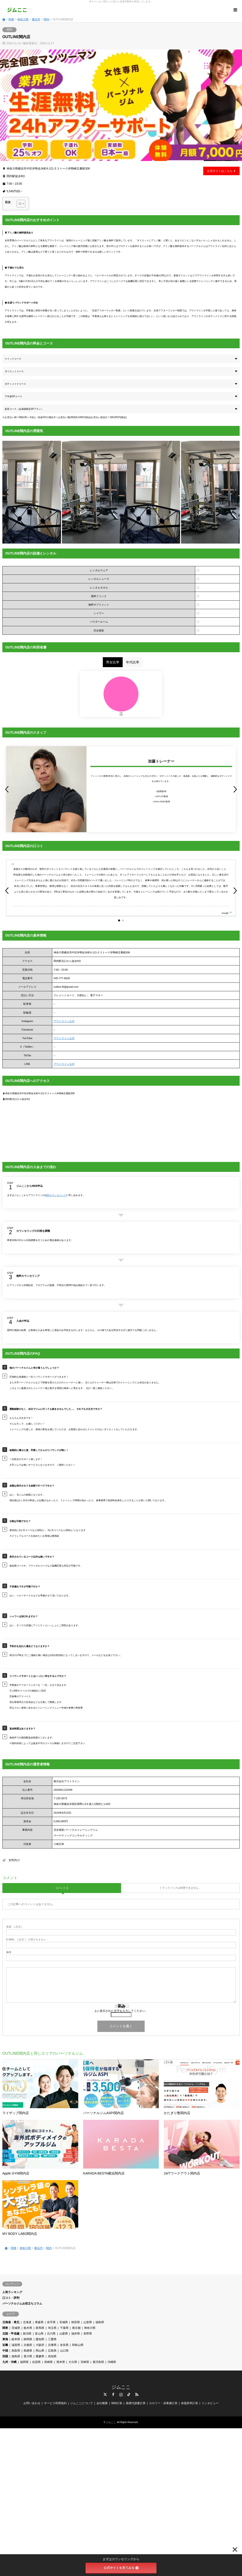 Image resolution: width=242 pixels, height=2576 pixels. What do you see at coordinates (113, 2394) in the screenshot?
I see `Facebook` at bounding box center [113, 2394].